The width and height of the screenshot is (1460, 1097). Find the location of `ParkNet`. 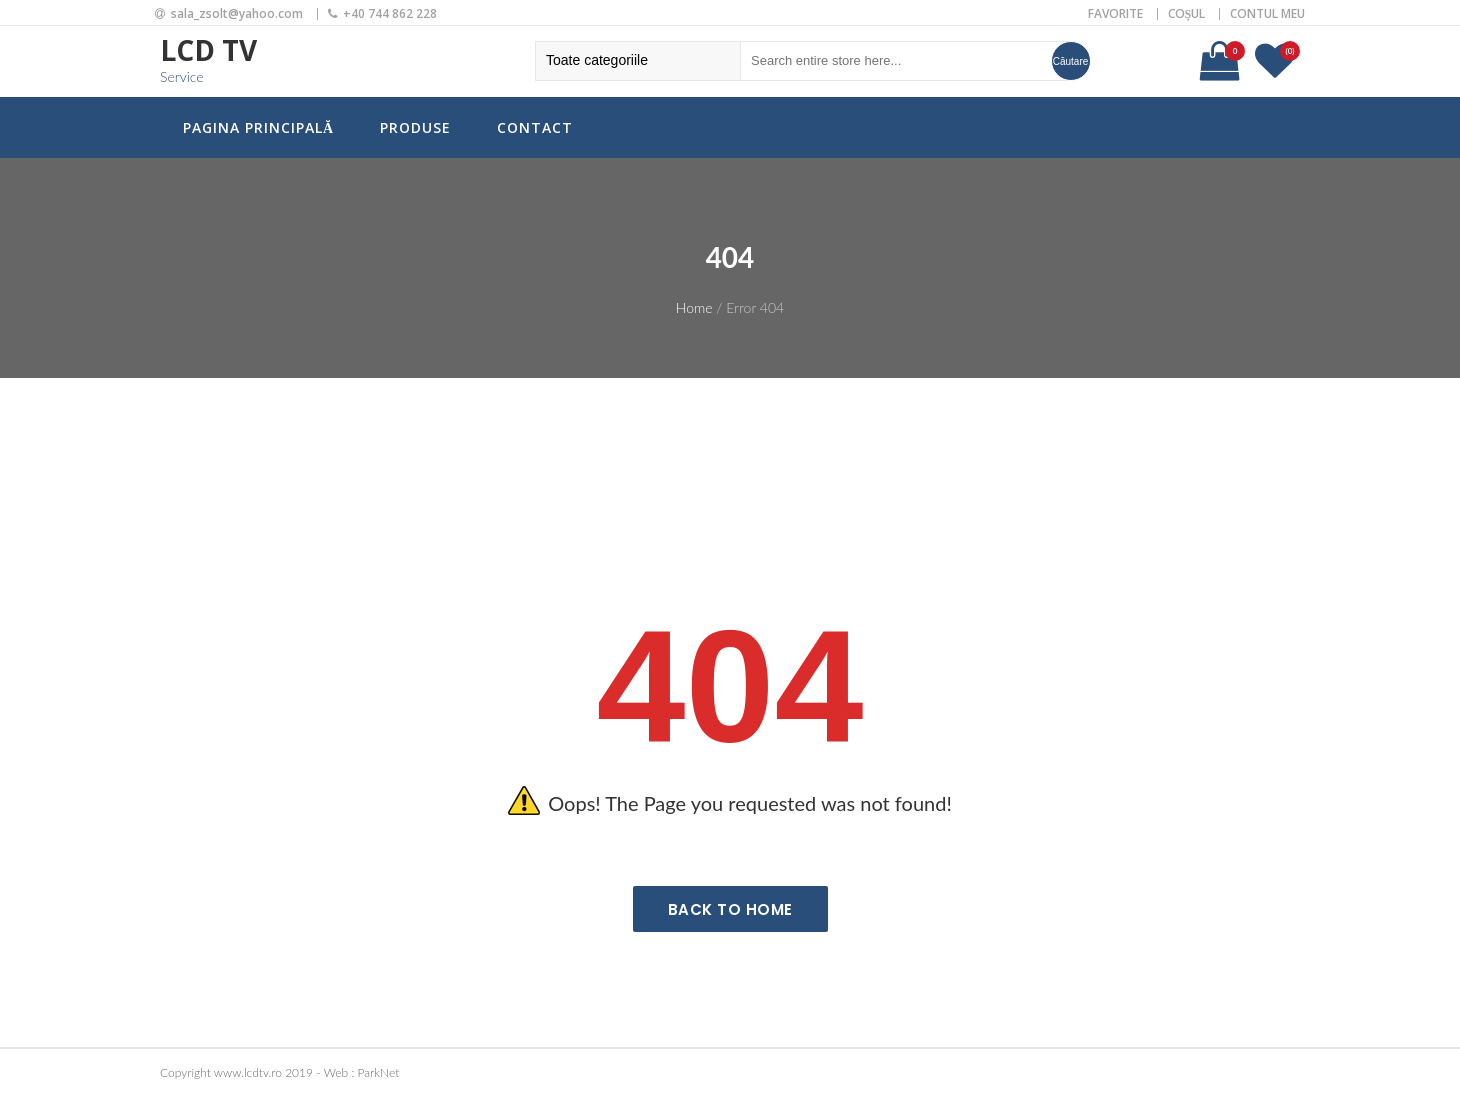

ParkNet is located at coordinates (379, 1072).